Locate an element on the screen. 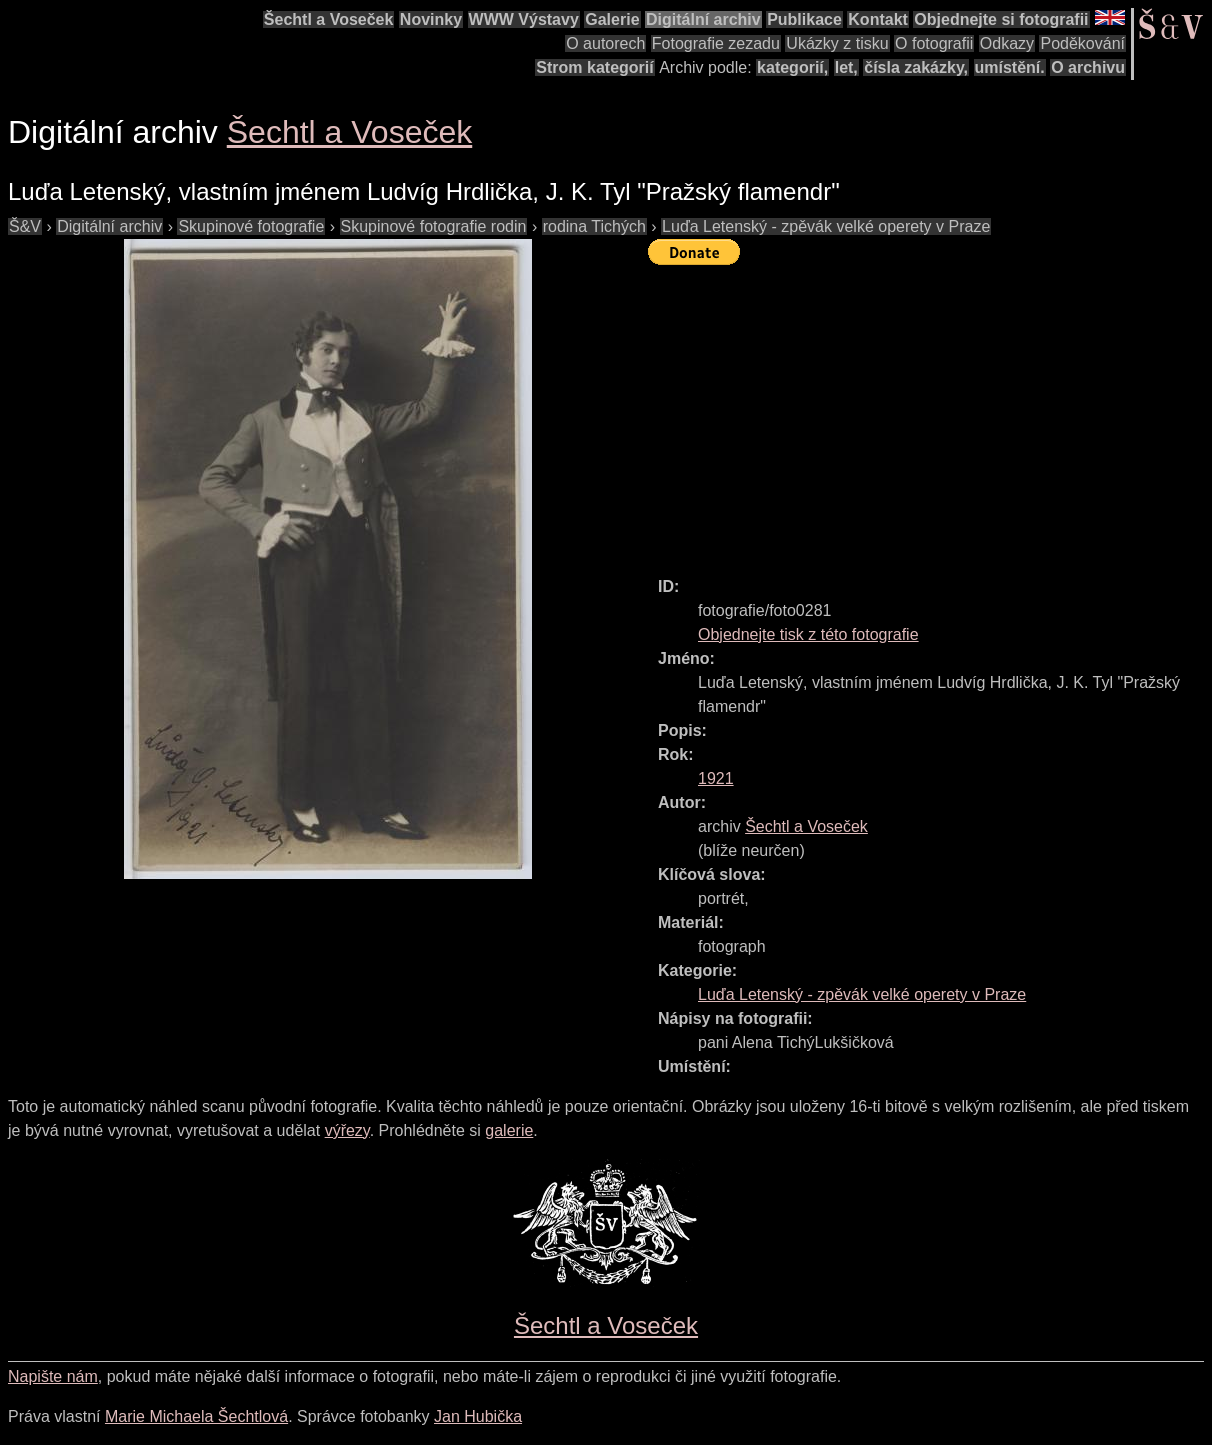  Strom kategorií is located at coordinates (594, 67).